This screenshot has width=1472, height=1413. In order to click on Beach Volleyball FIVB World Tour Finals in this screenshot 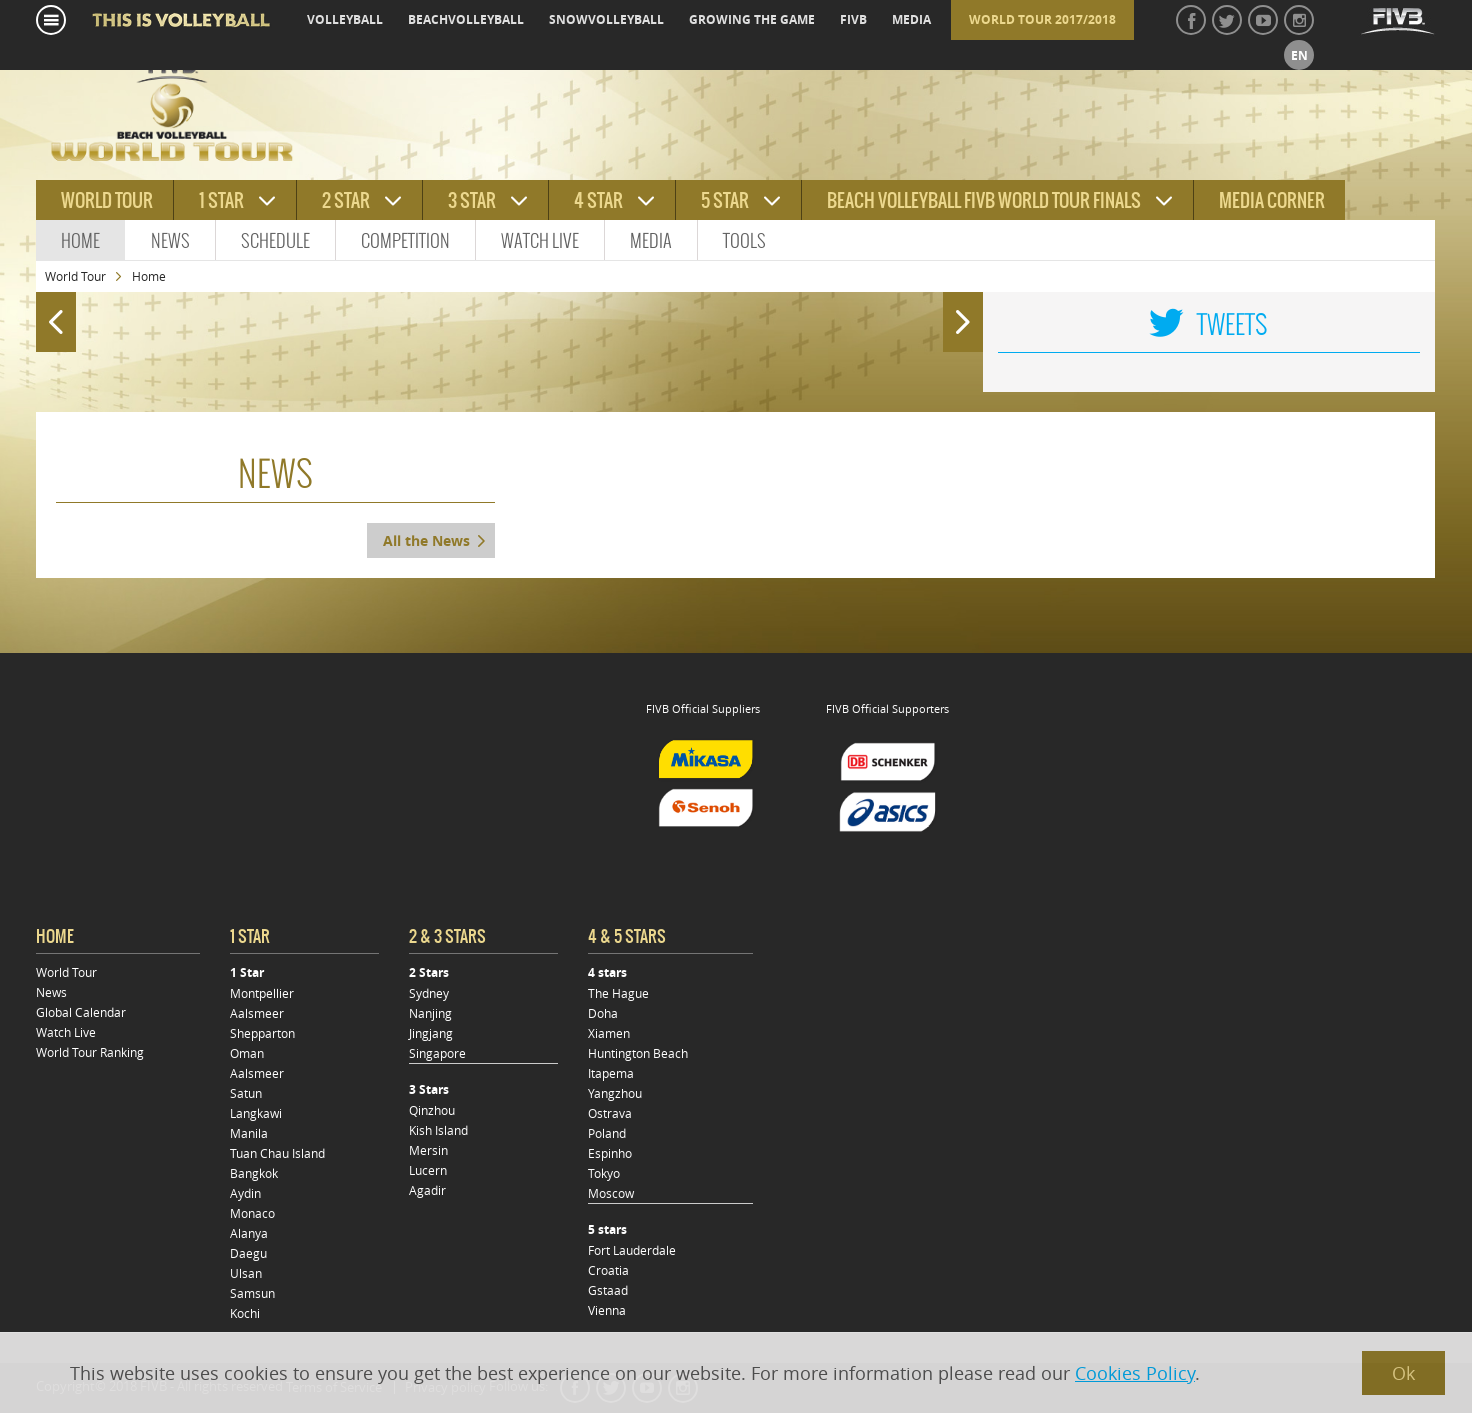, I will do `click(984, 200)`.